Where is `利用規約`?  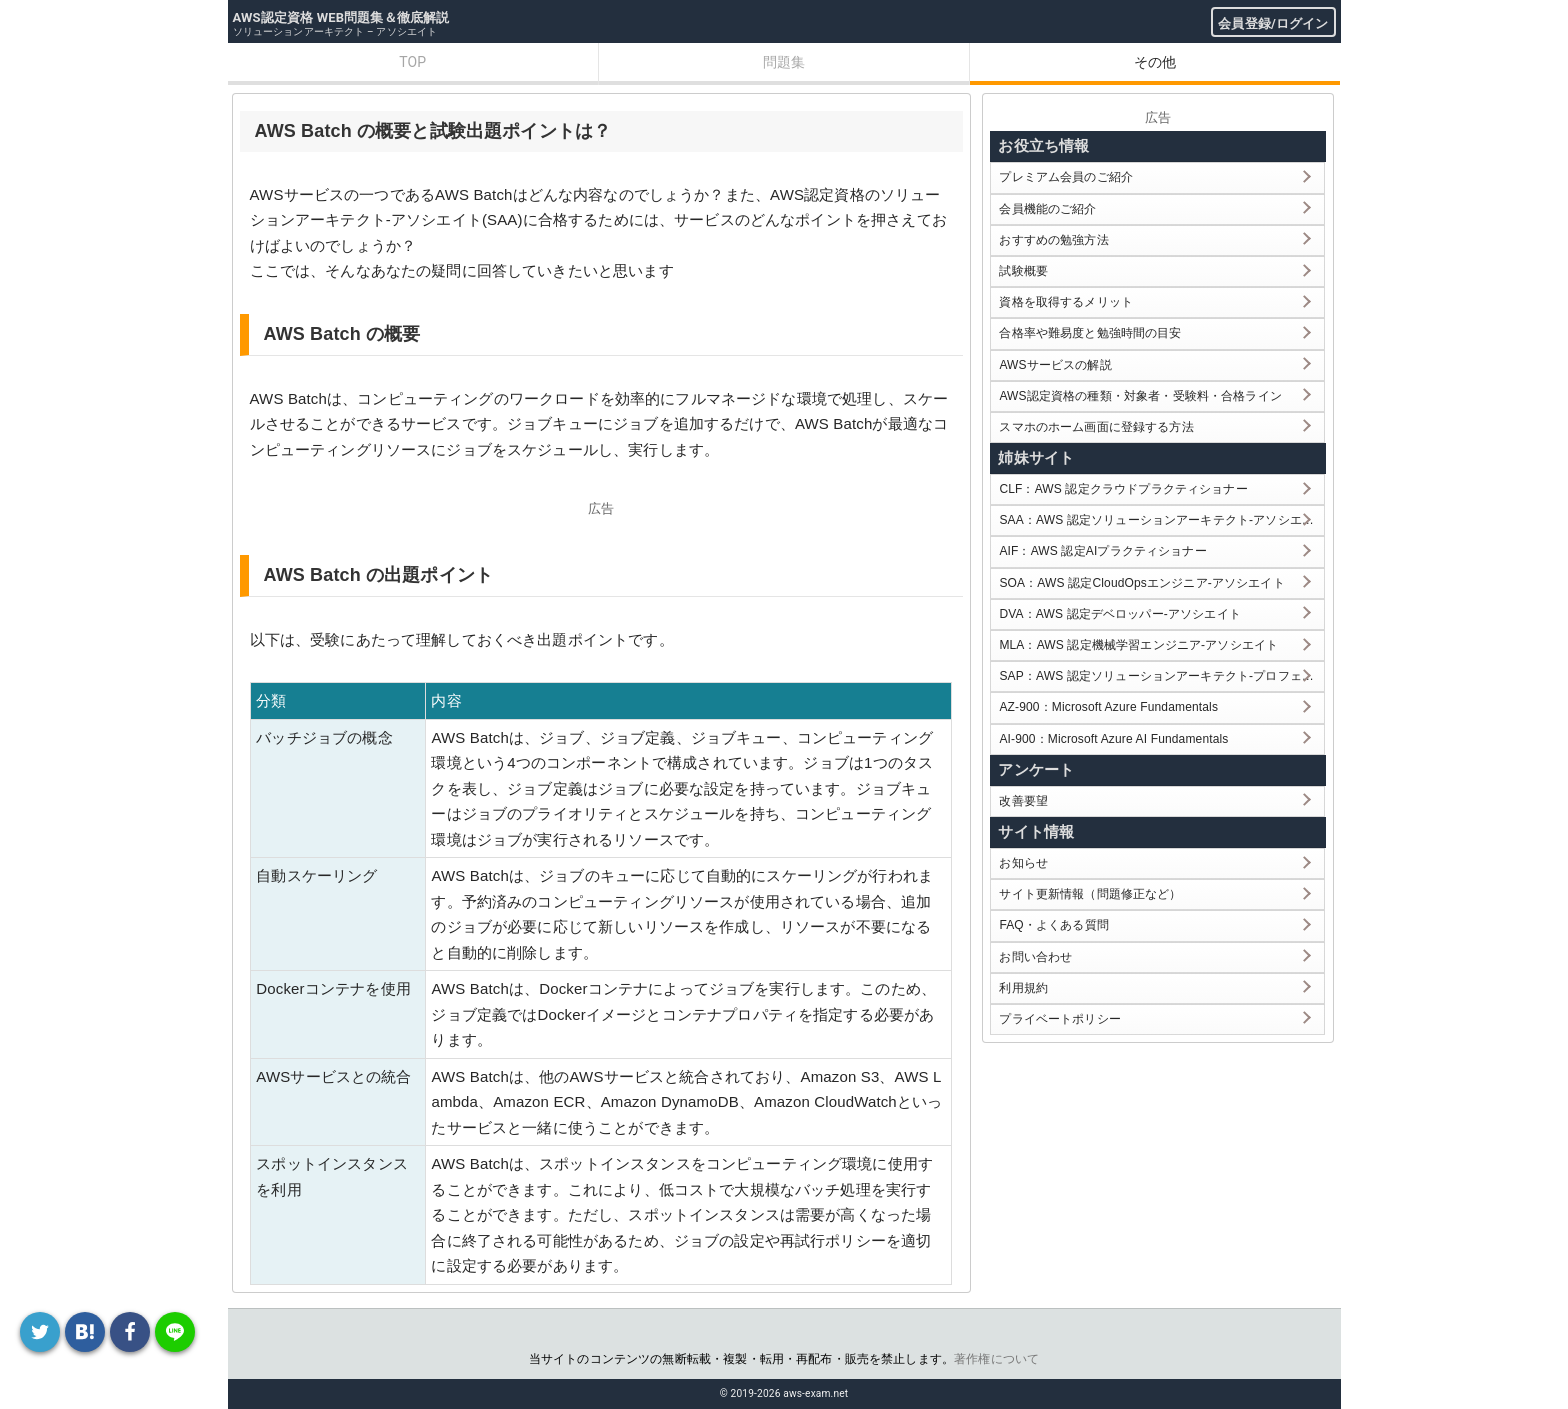
利用規約 is located at coordinates (1023, 988).